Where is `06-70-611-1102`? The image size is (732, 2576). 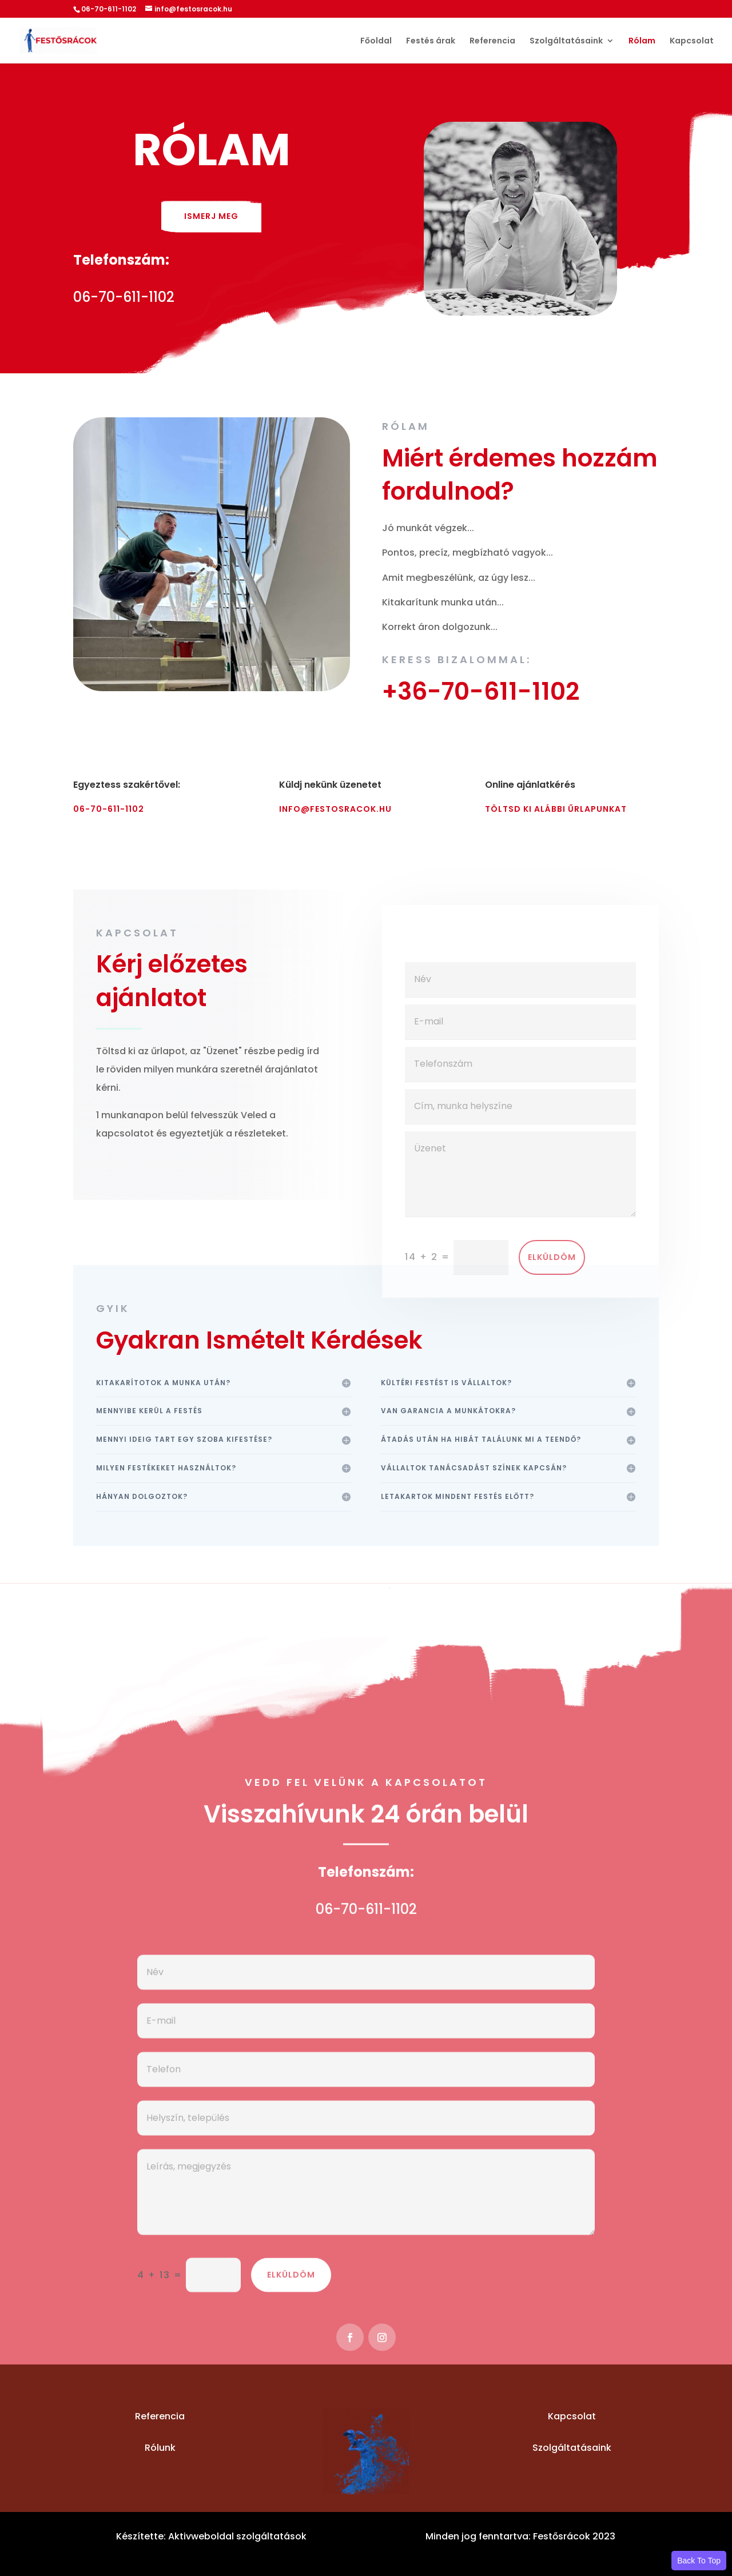 06-70-611-1102 is located at coordinates (108, 809).